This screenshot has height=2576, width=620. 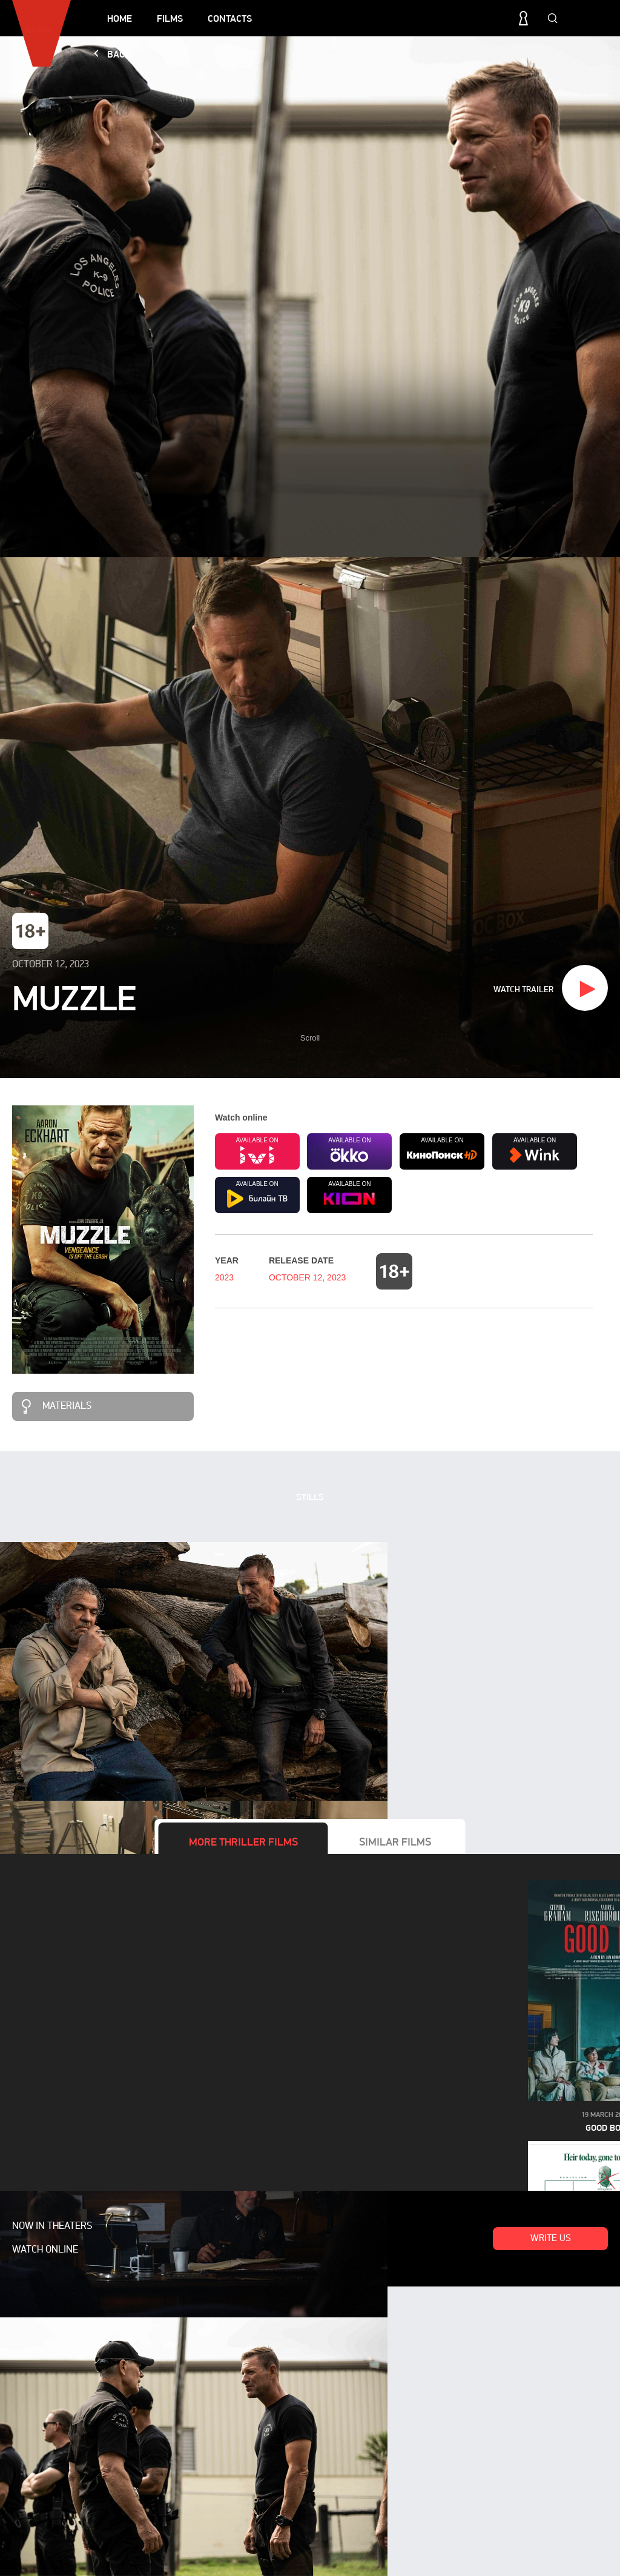 What do you see at coordinates (45, 2250) in the screenshot?
I see `Watch online` at bounding box center [45, 2250].